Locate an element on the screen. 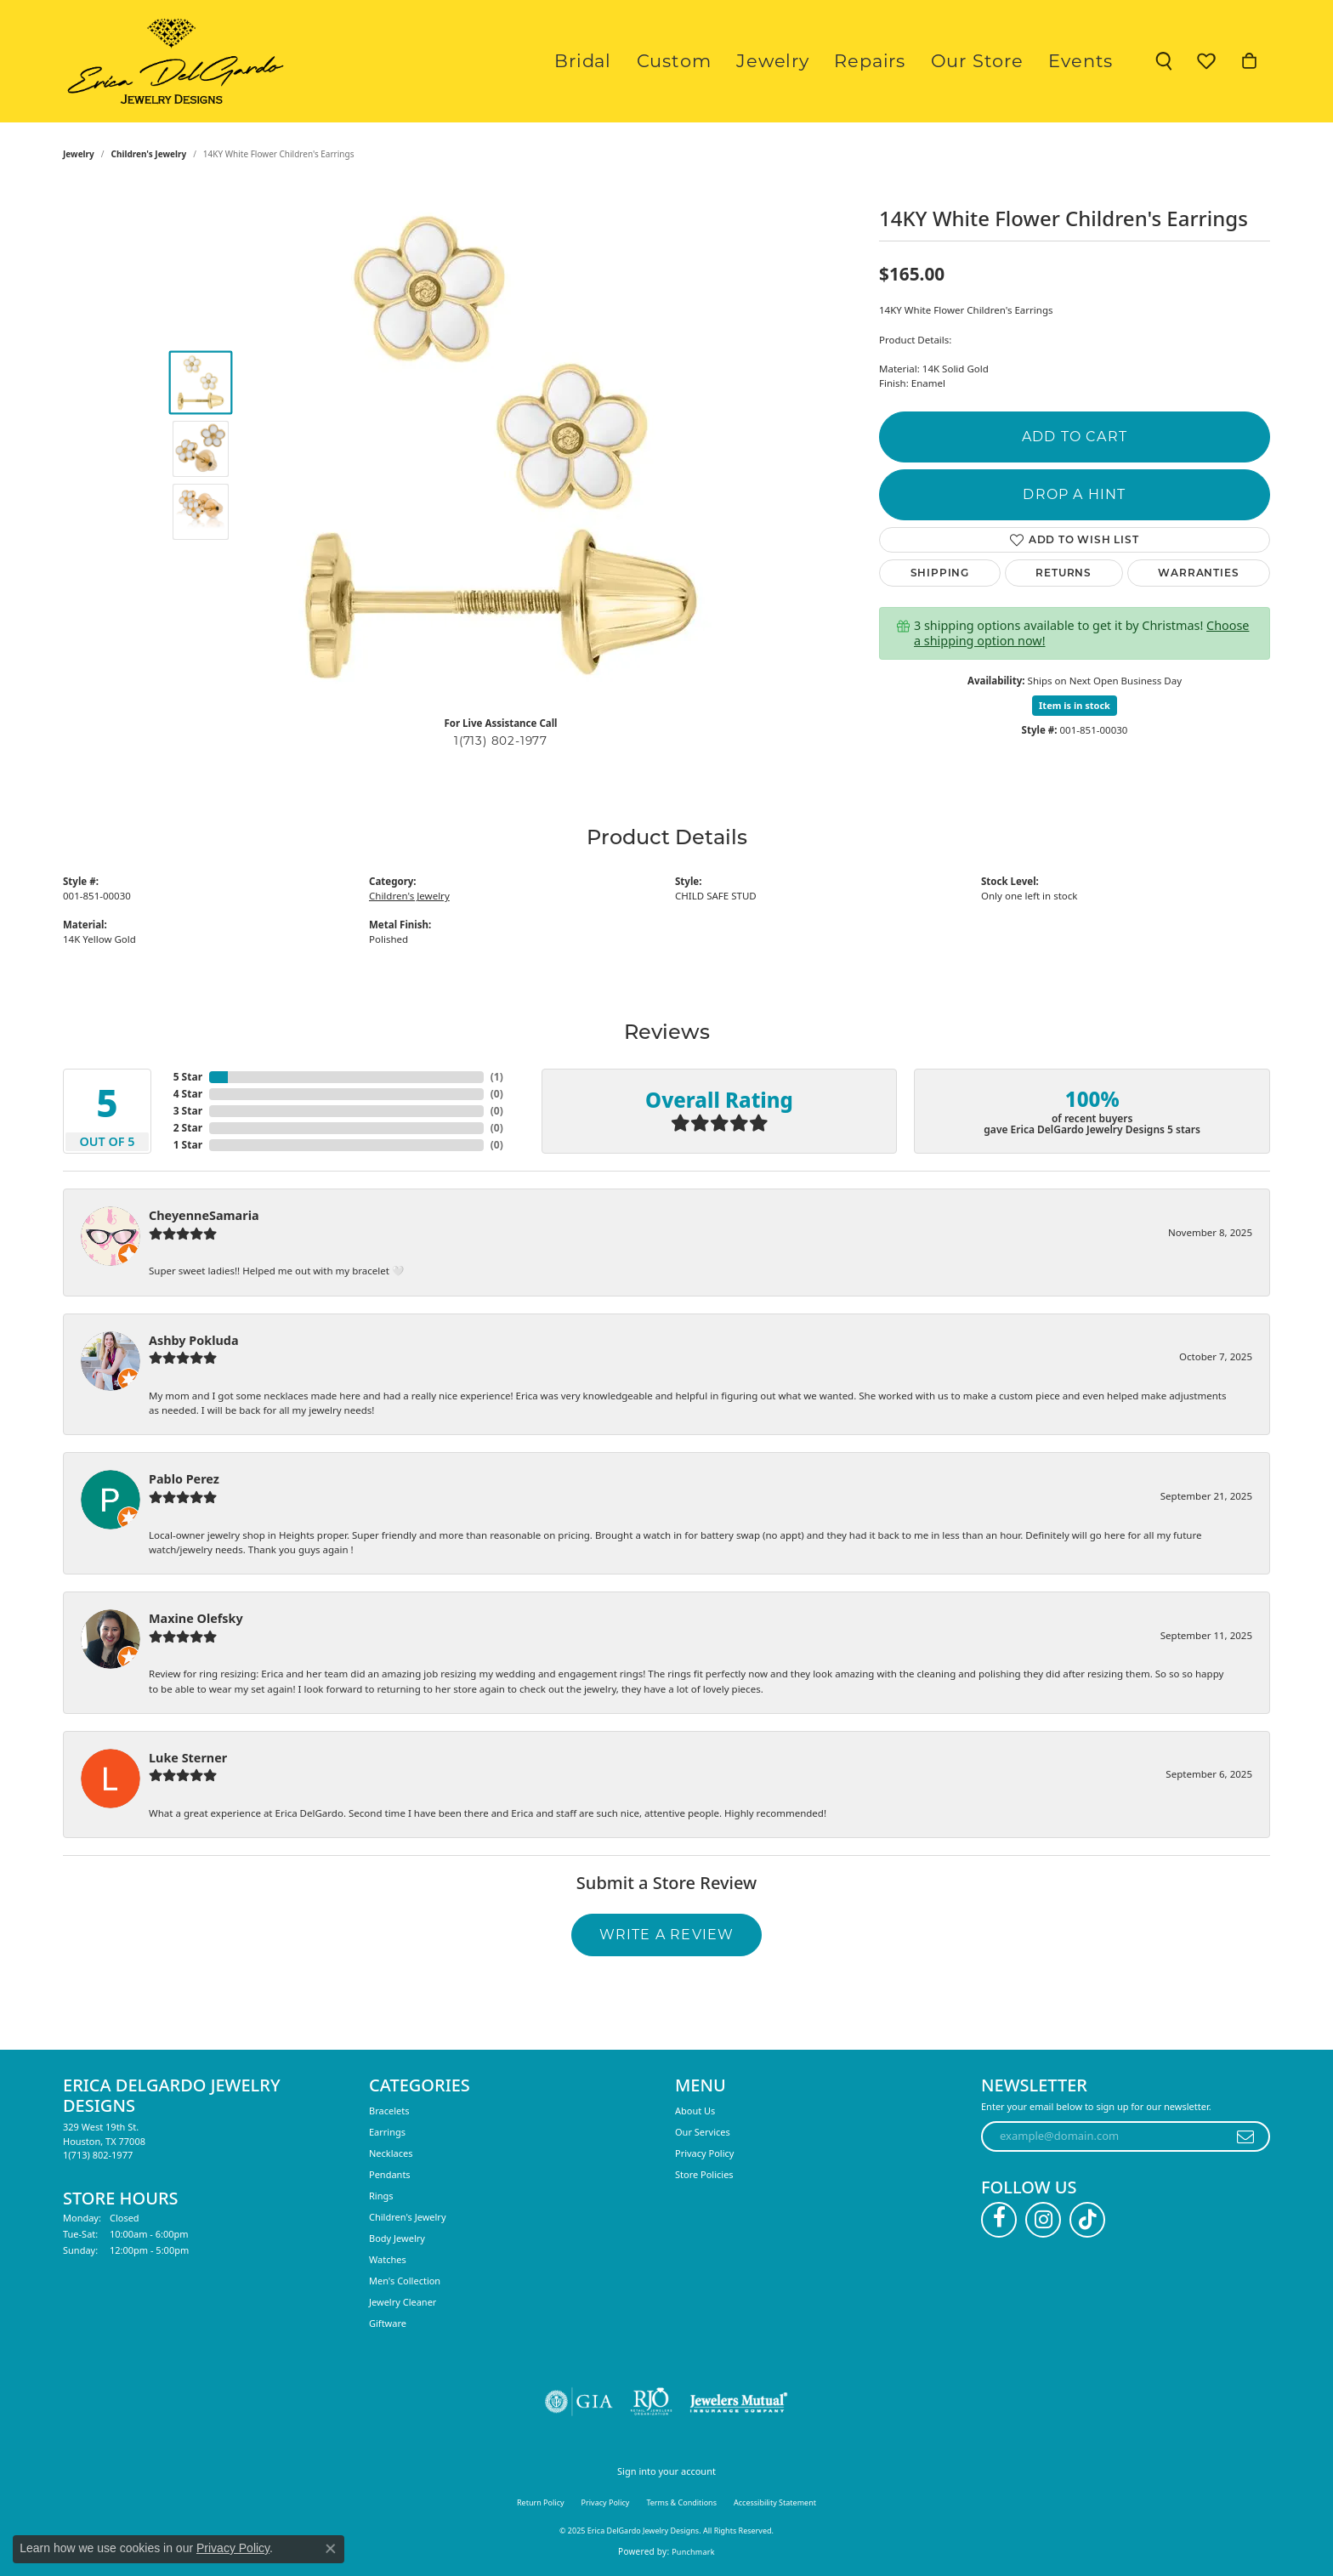 Image resolution: width=1333 pixels, height=2576 pixels. [Visit the jewelers-mutual website] is located at coordinates (738, 2401).